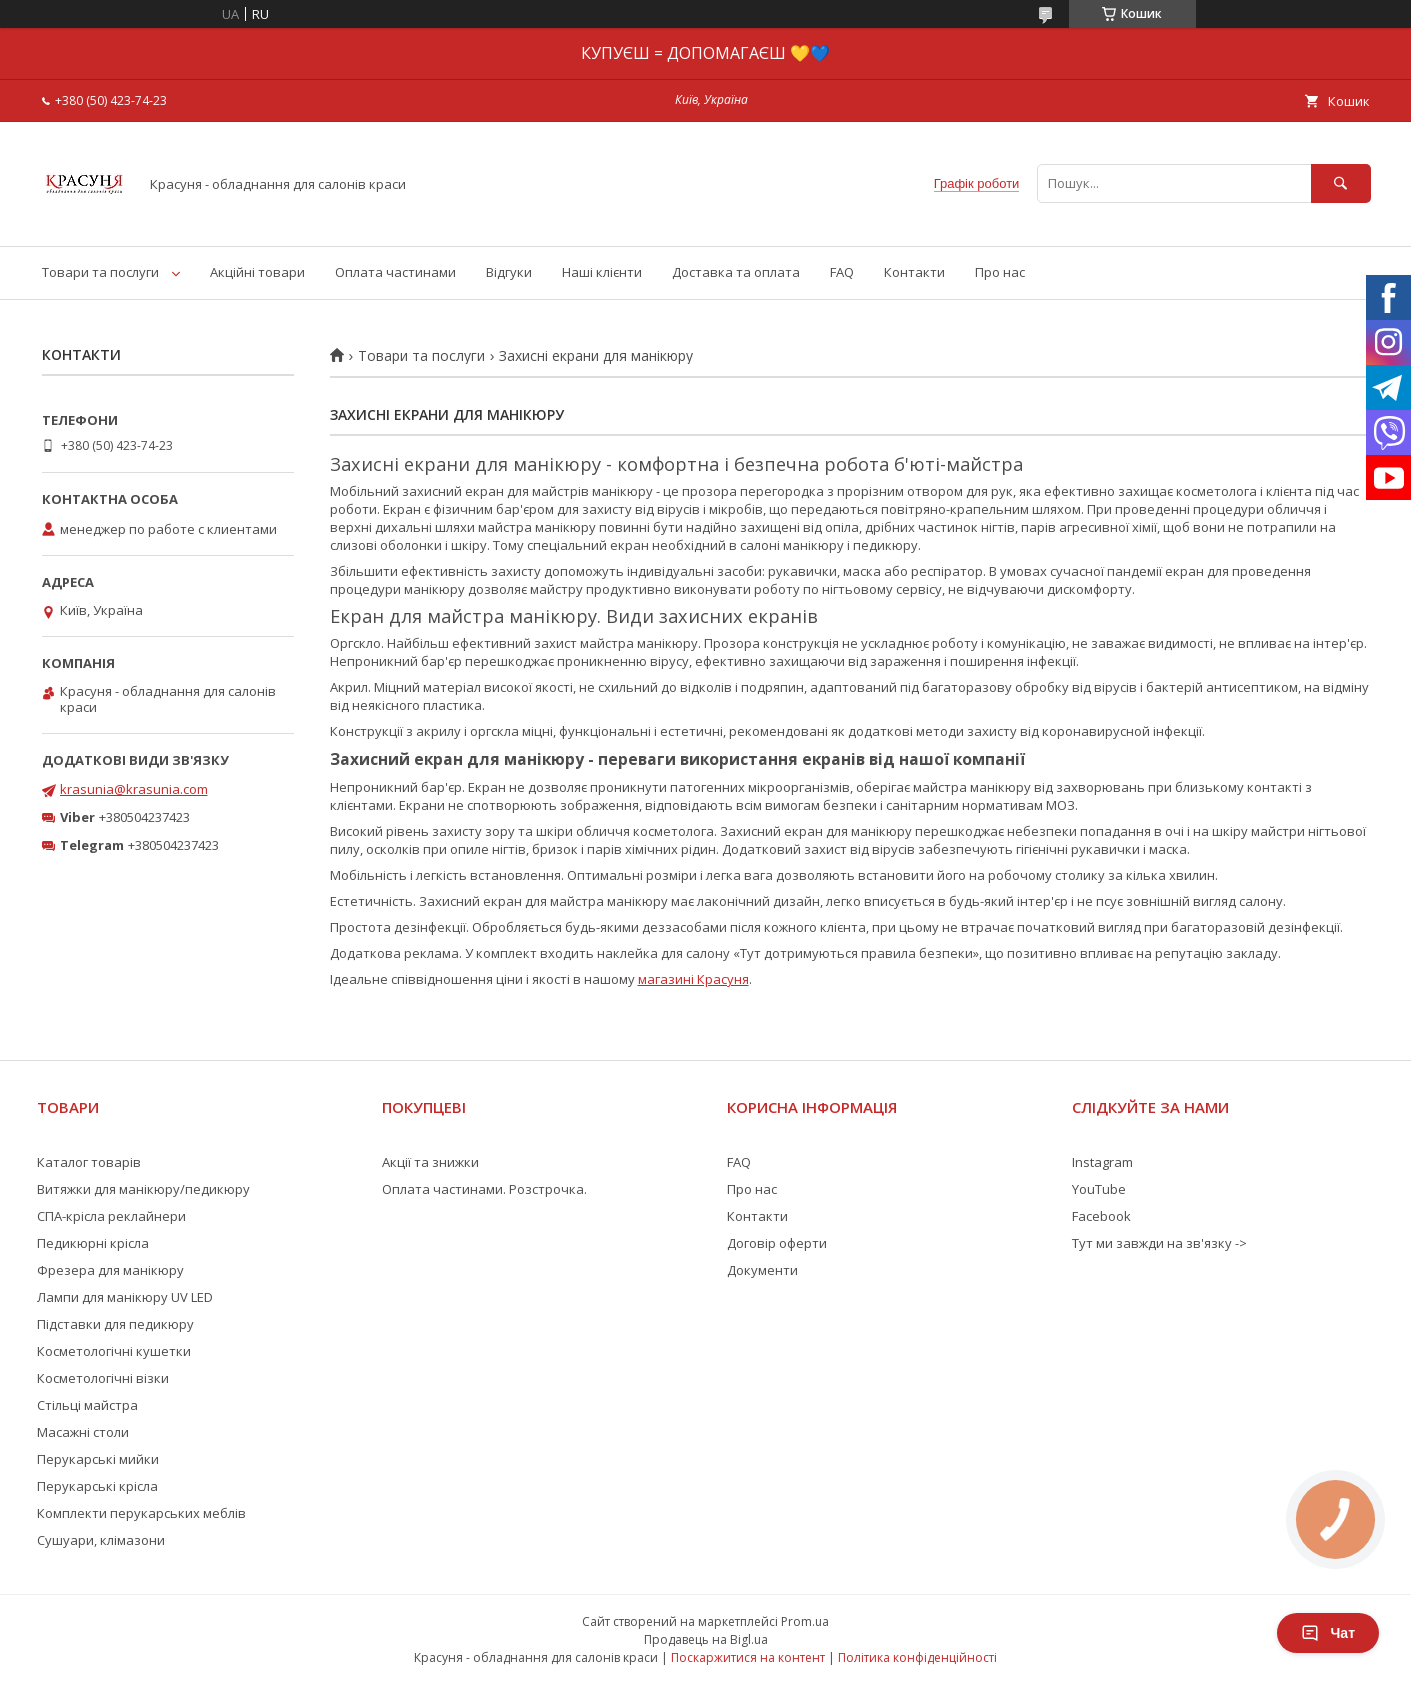 The image size is (1411, 1685). Describe the element at coordinates (1159, 1243) in the screenshot. I see `Тут ми завжди на зв'язку ->` at that location.